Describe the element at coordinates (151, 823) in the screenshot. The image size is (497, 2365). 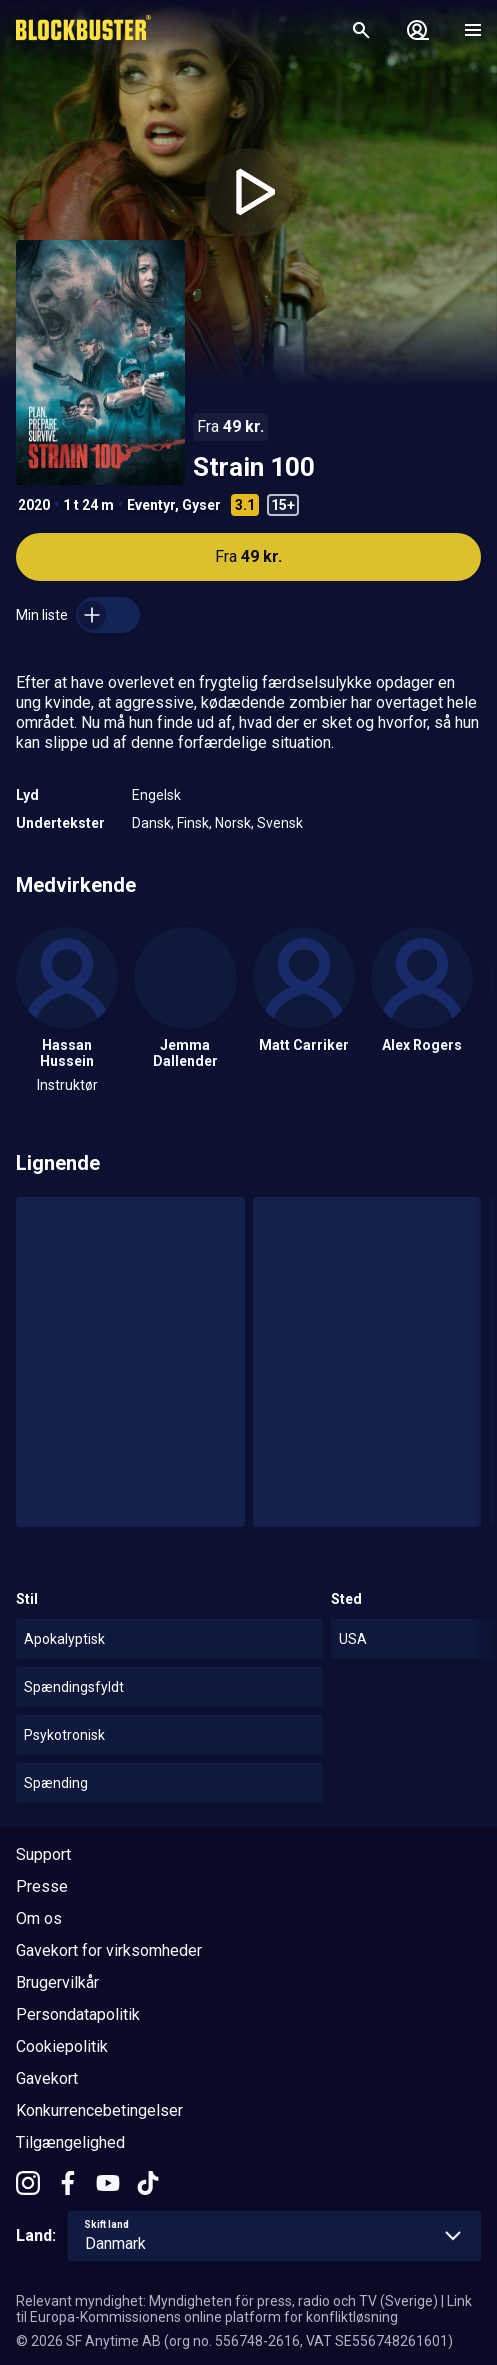
I see `Dansk` at that location.